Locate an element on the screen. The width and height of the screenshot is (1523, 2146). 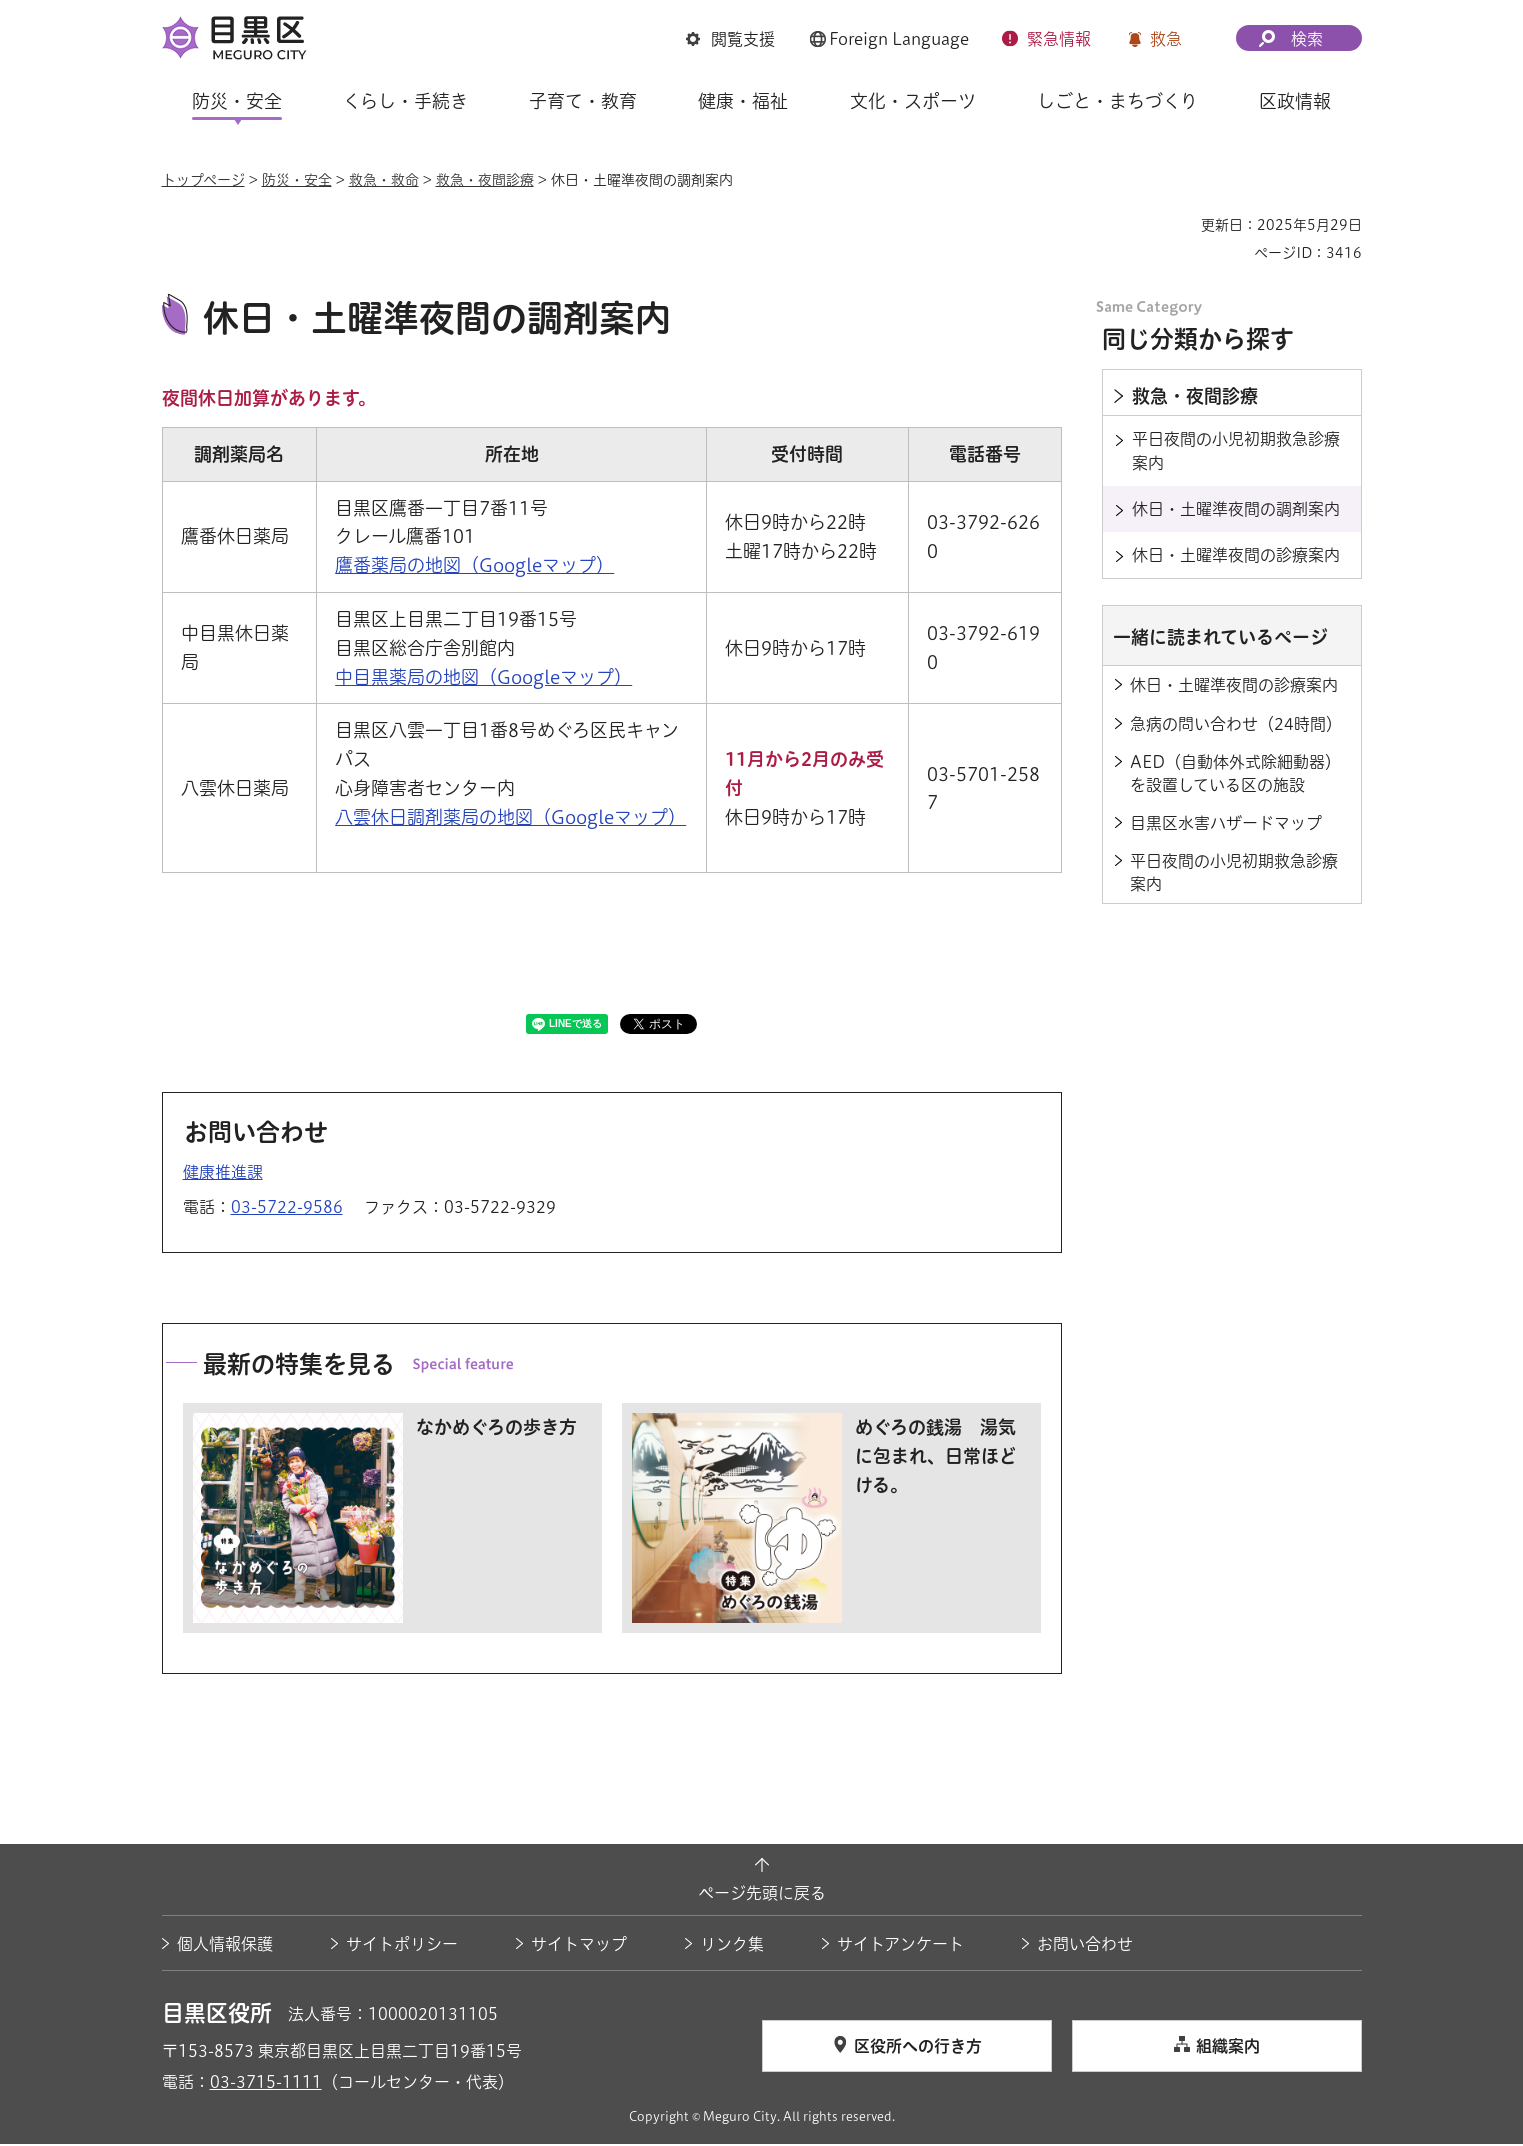
サイトポリシー is located at coordinates (402, 1946).